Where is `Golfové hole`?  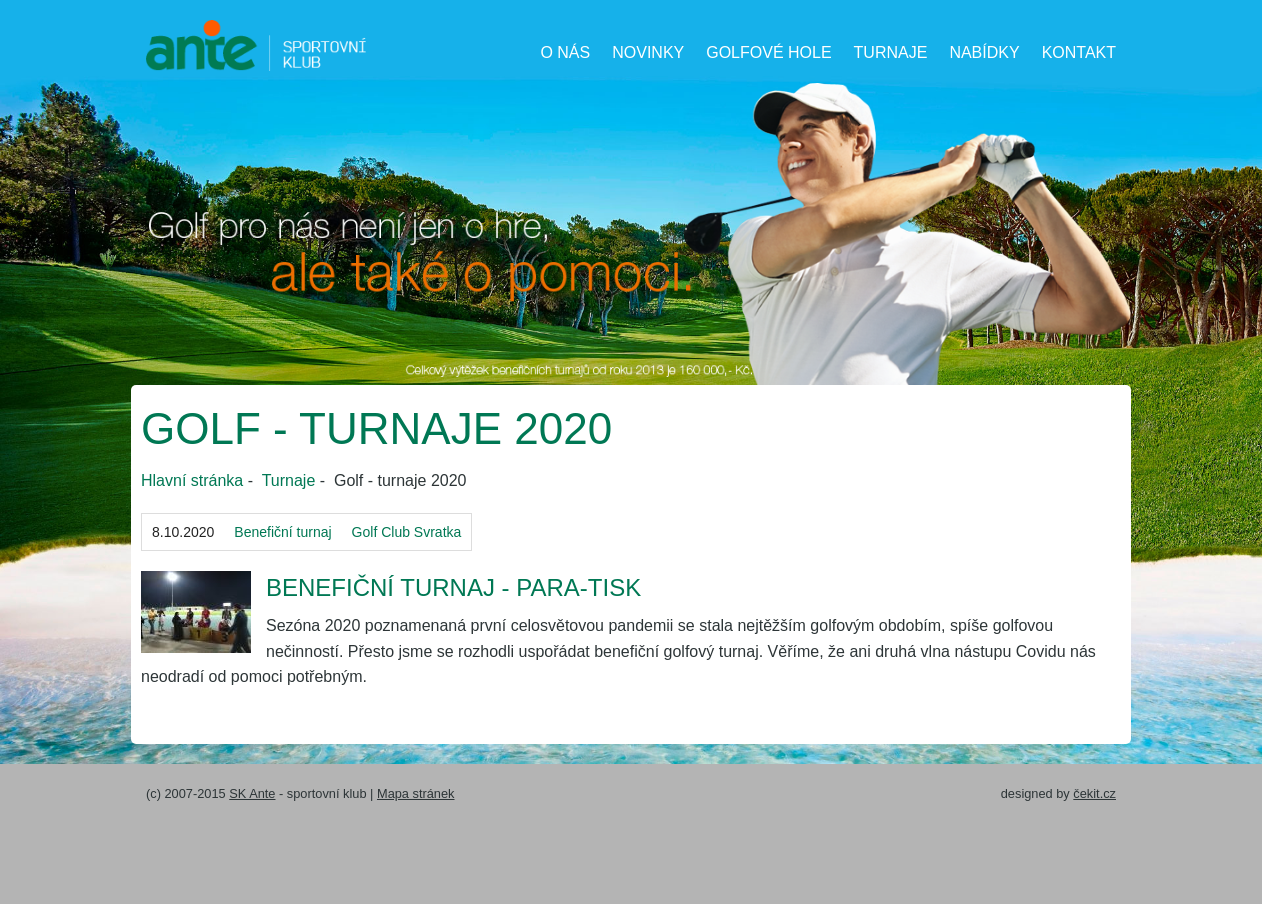
Golfové hole is located at coordinates (768, 52).